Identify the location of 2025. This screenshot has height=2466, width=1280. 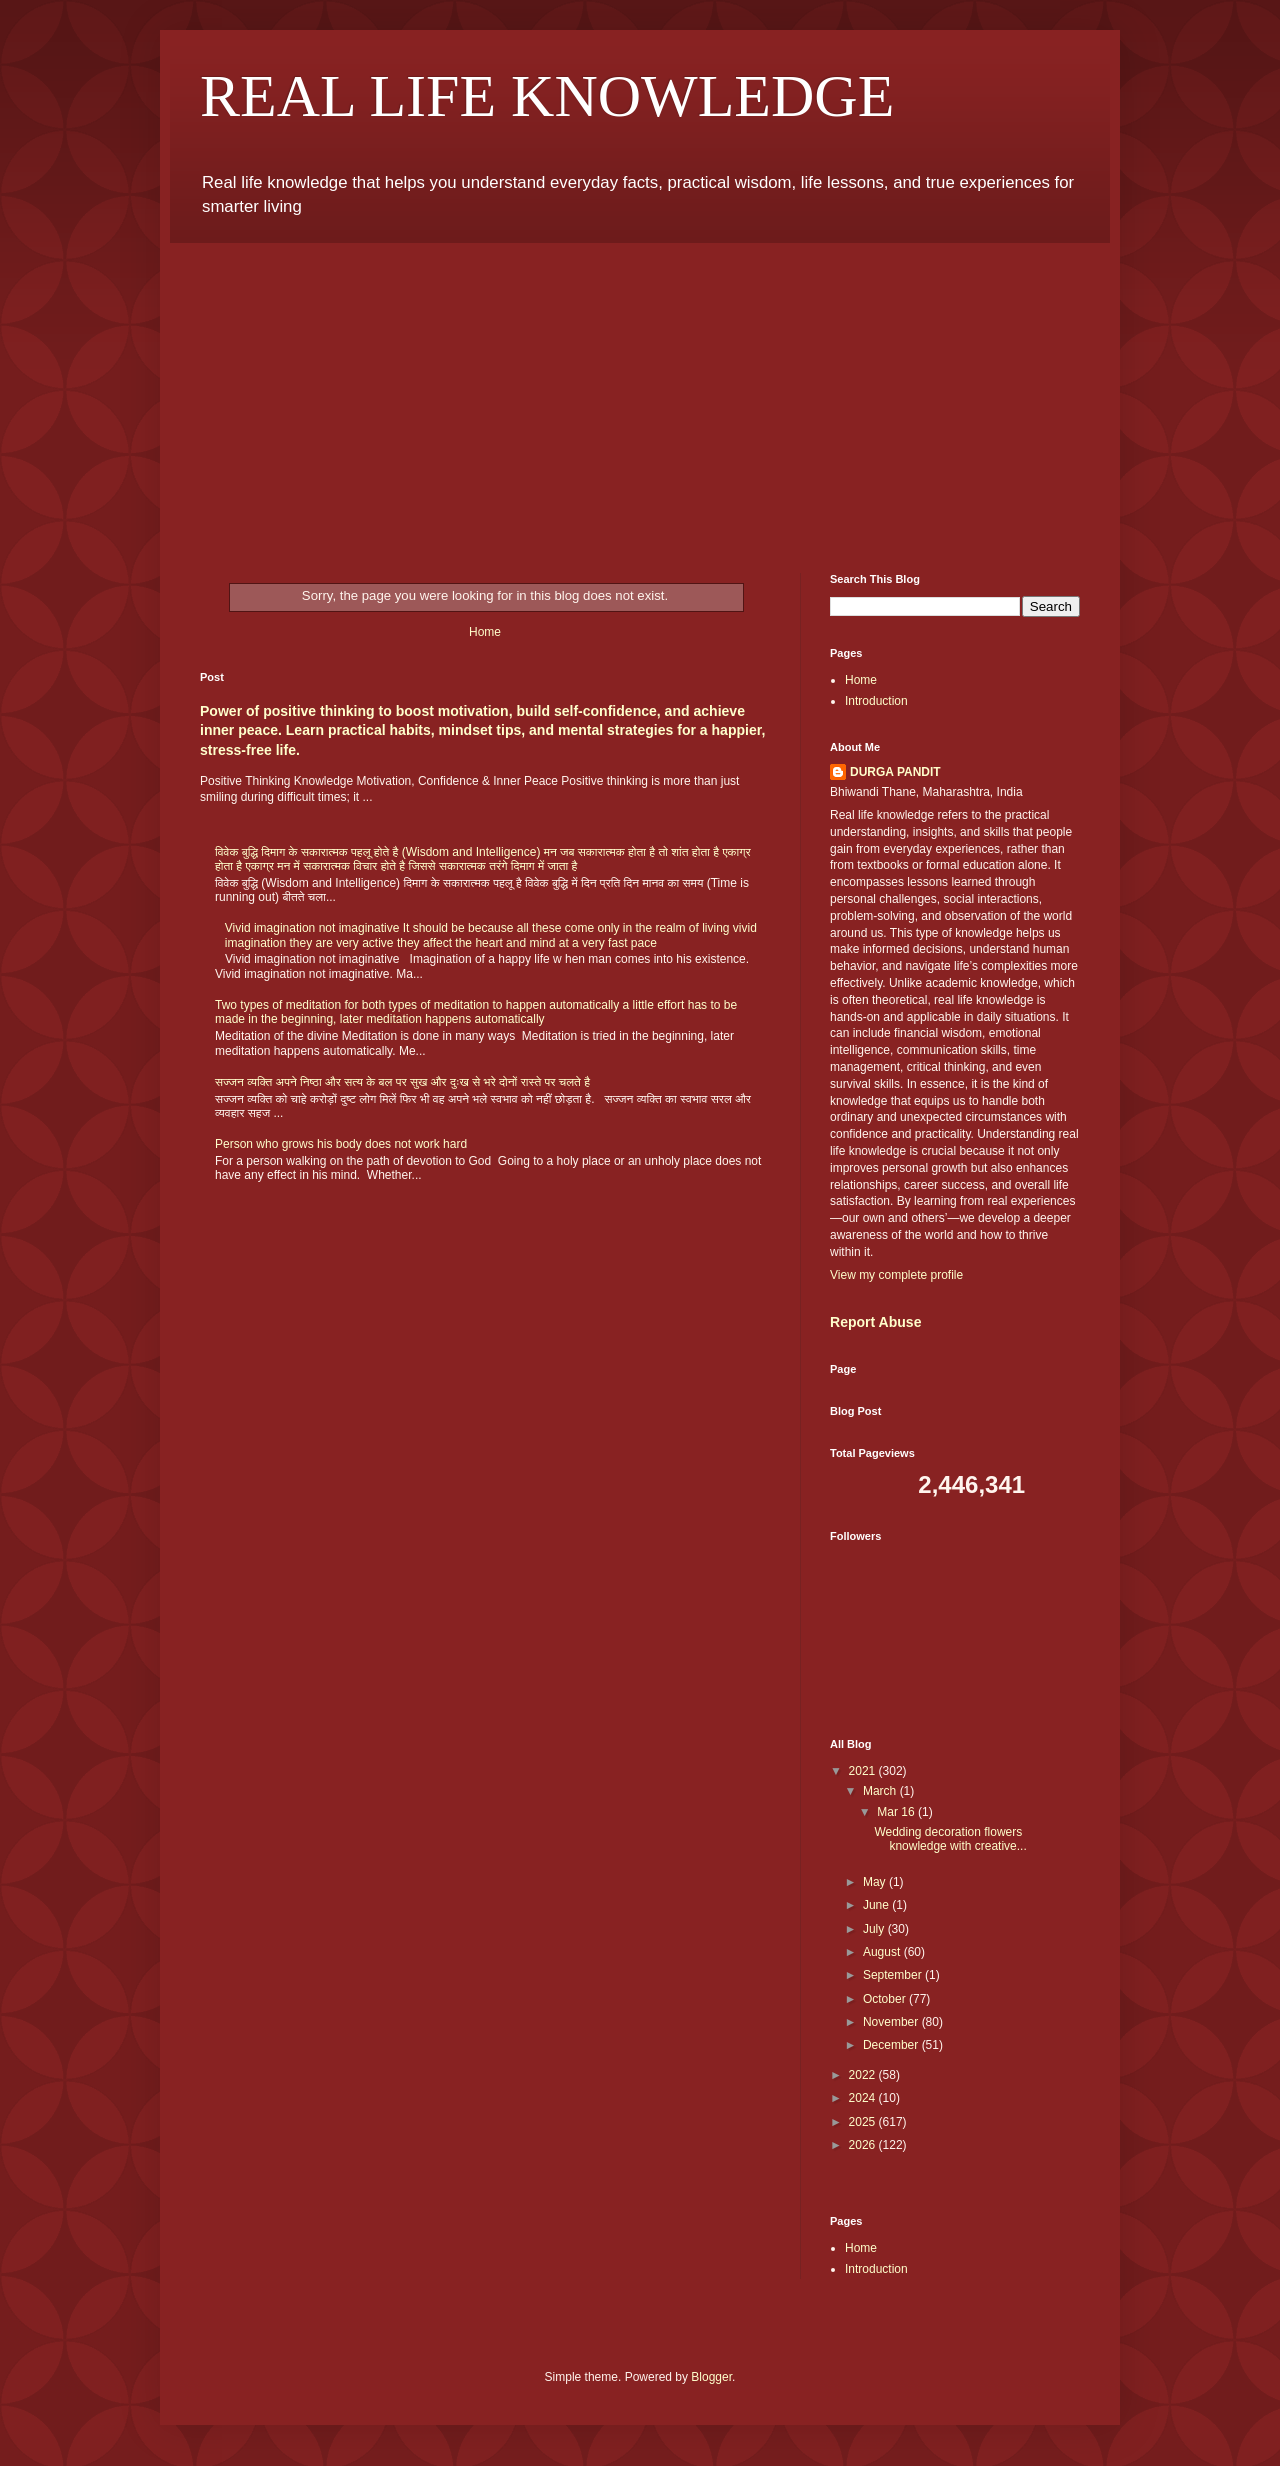
(864, 2122).